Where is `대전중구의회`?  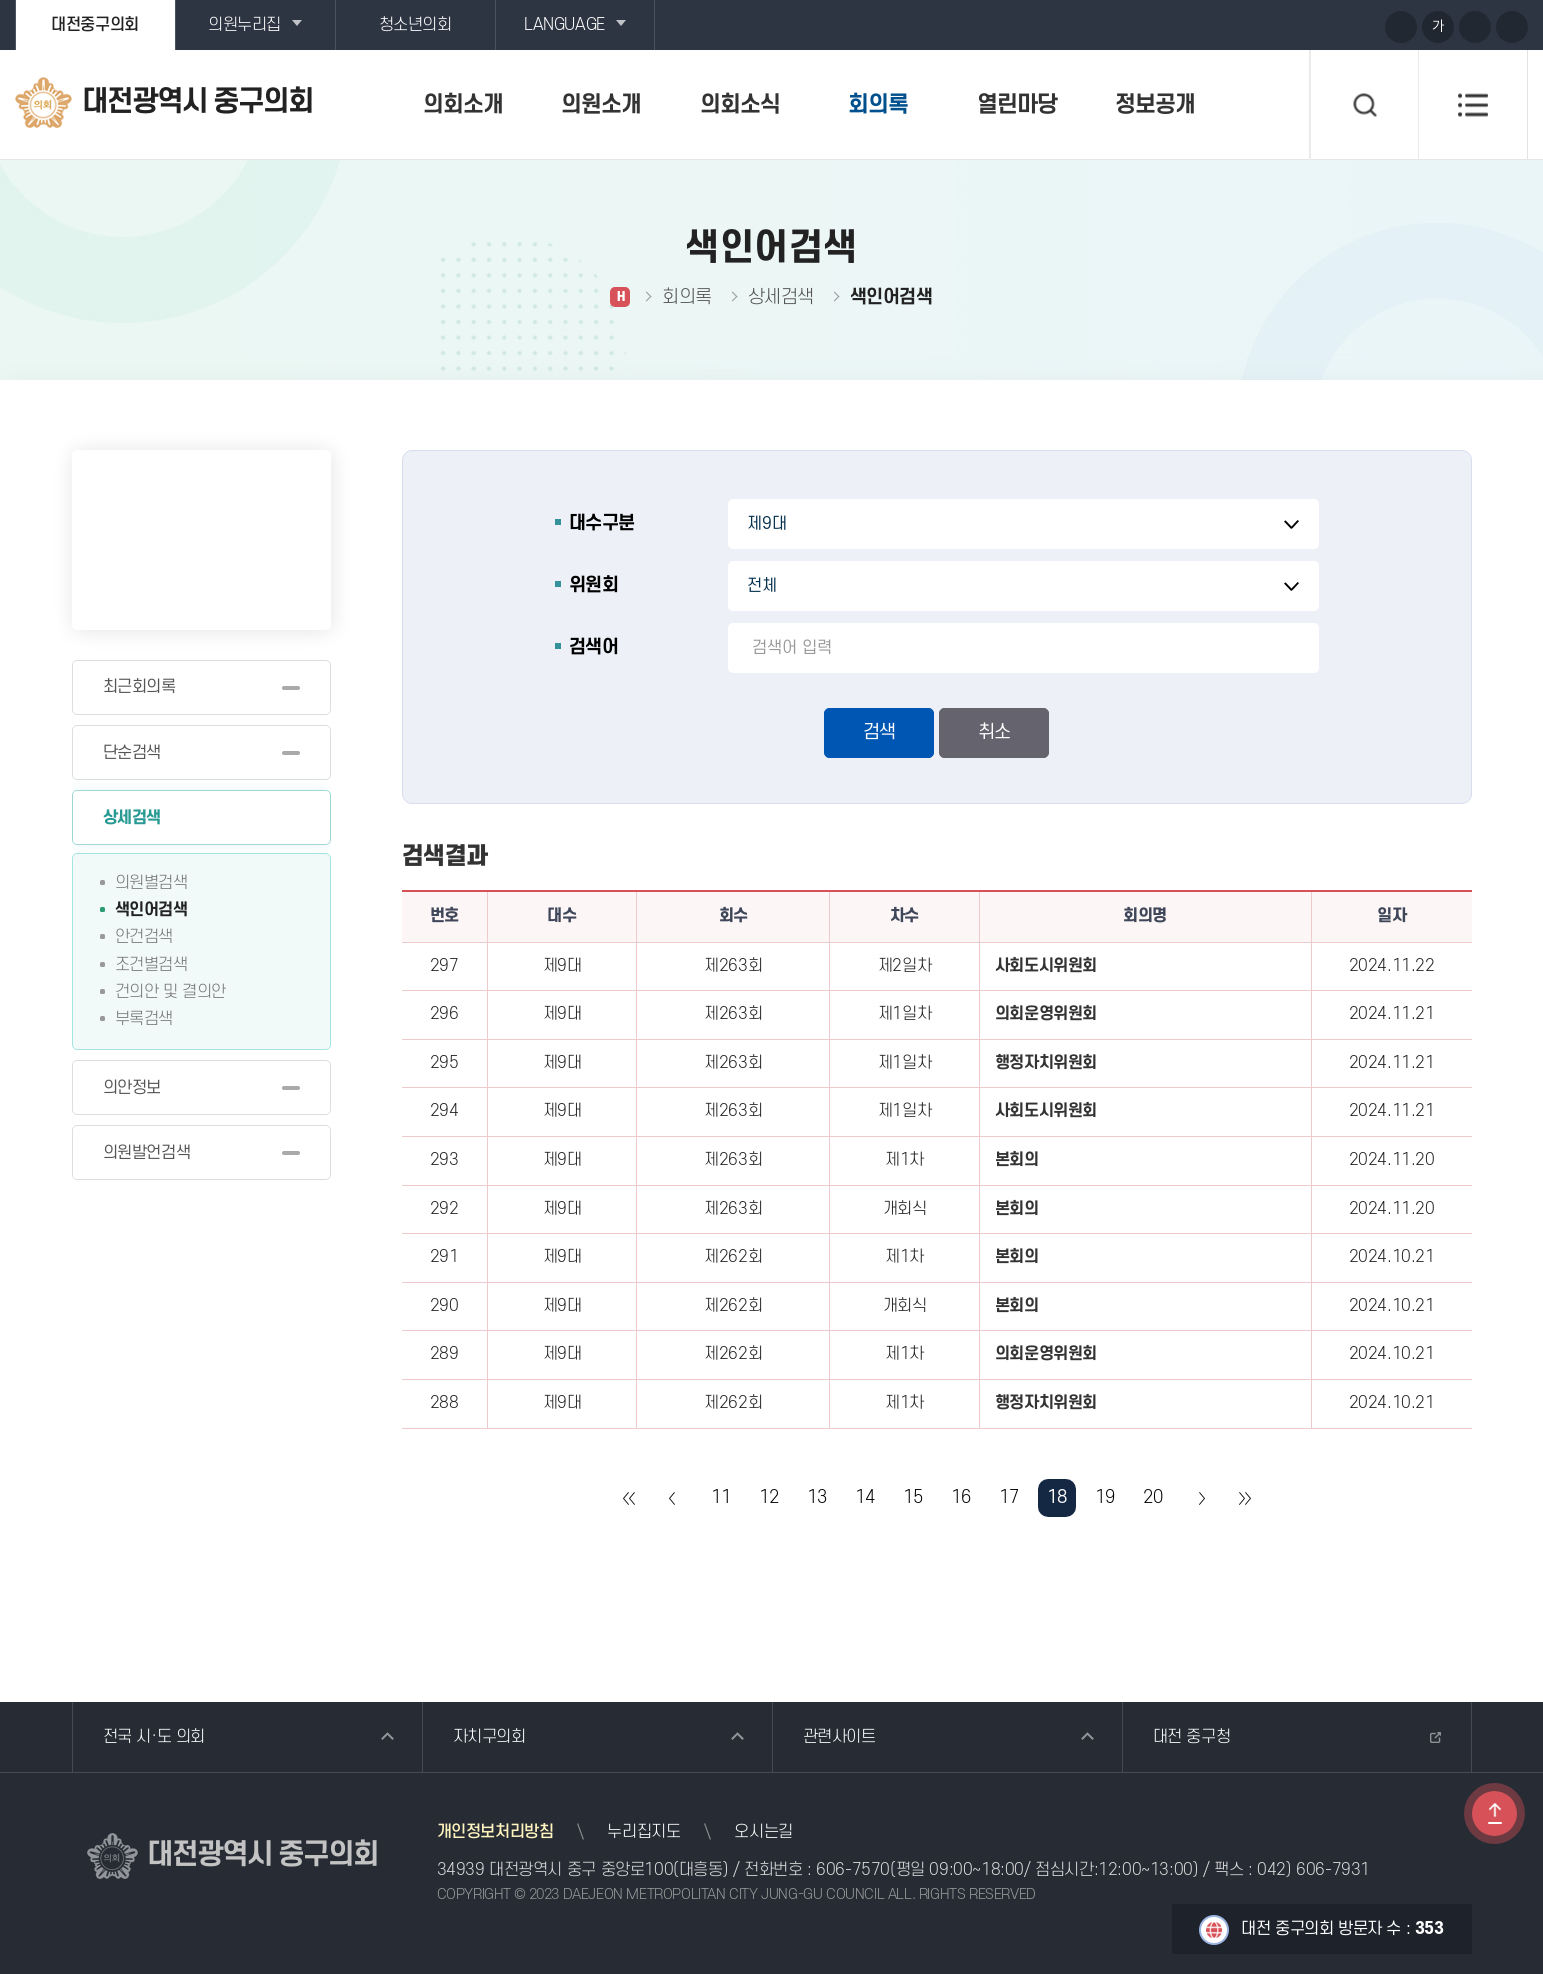
대전중구의회 is located at coordinates (95, 25).